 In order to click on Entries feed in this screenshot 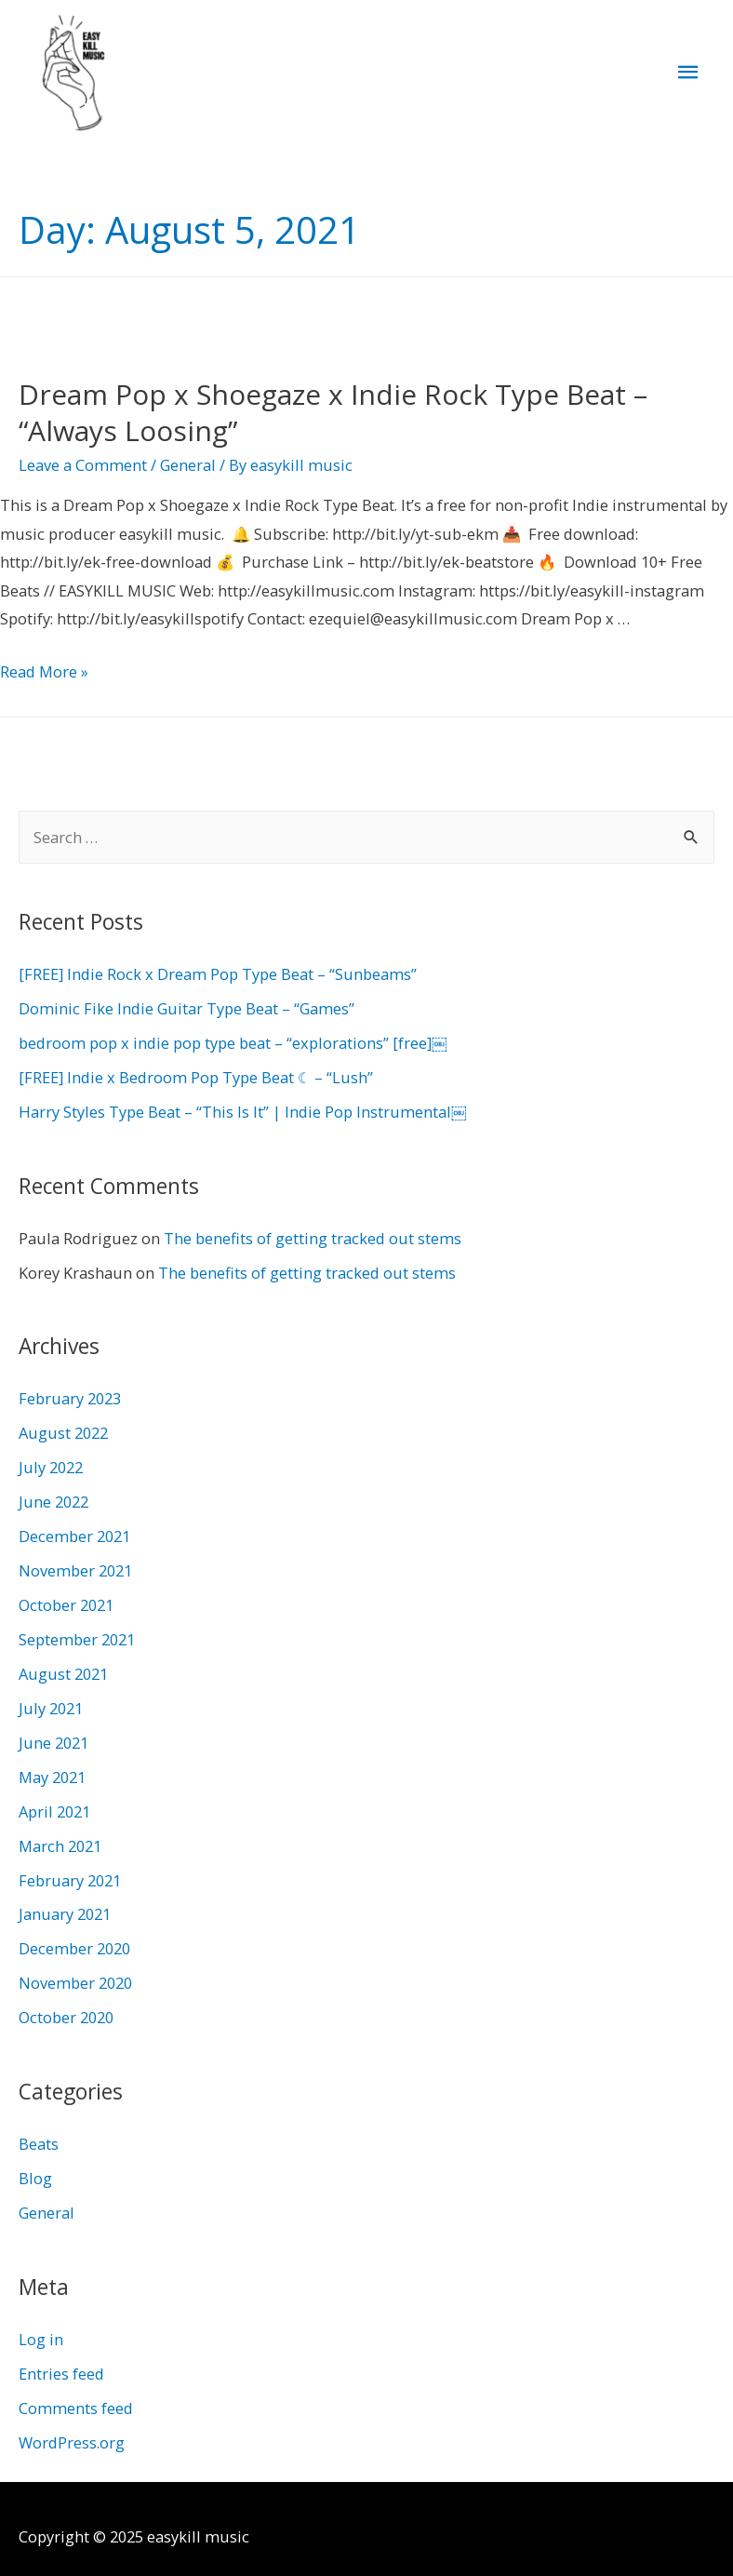, I will do `click(61, 2377)`.